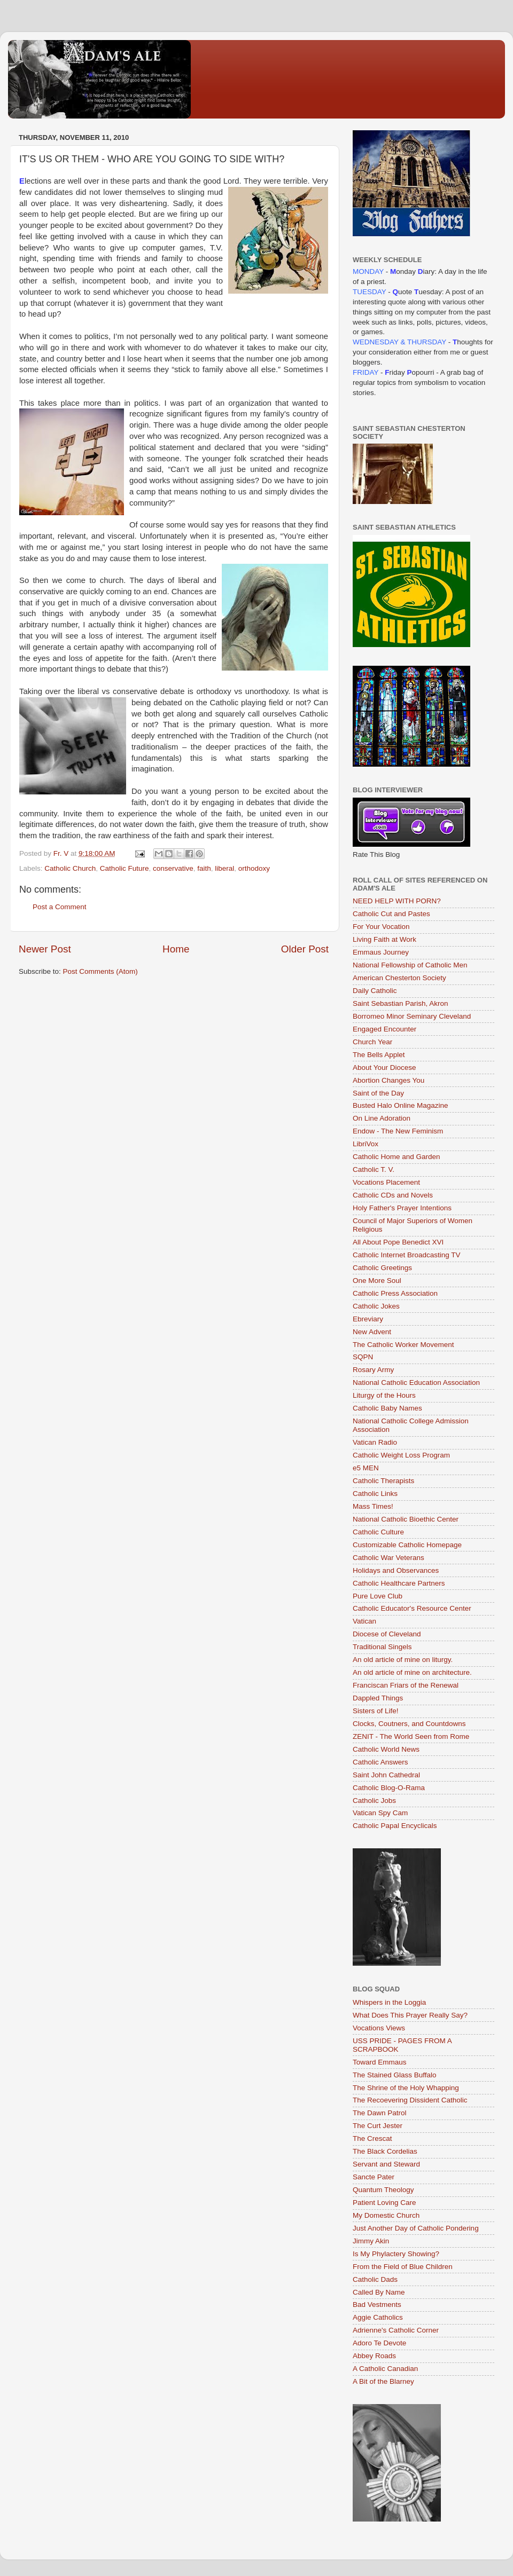  What do you see at coordinates (371, 2241) in the screenshot?
I see `Jimmy Akin` at bounding box center [371, 2241].